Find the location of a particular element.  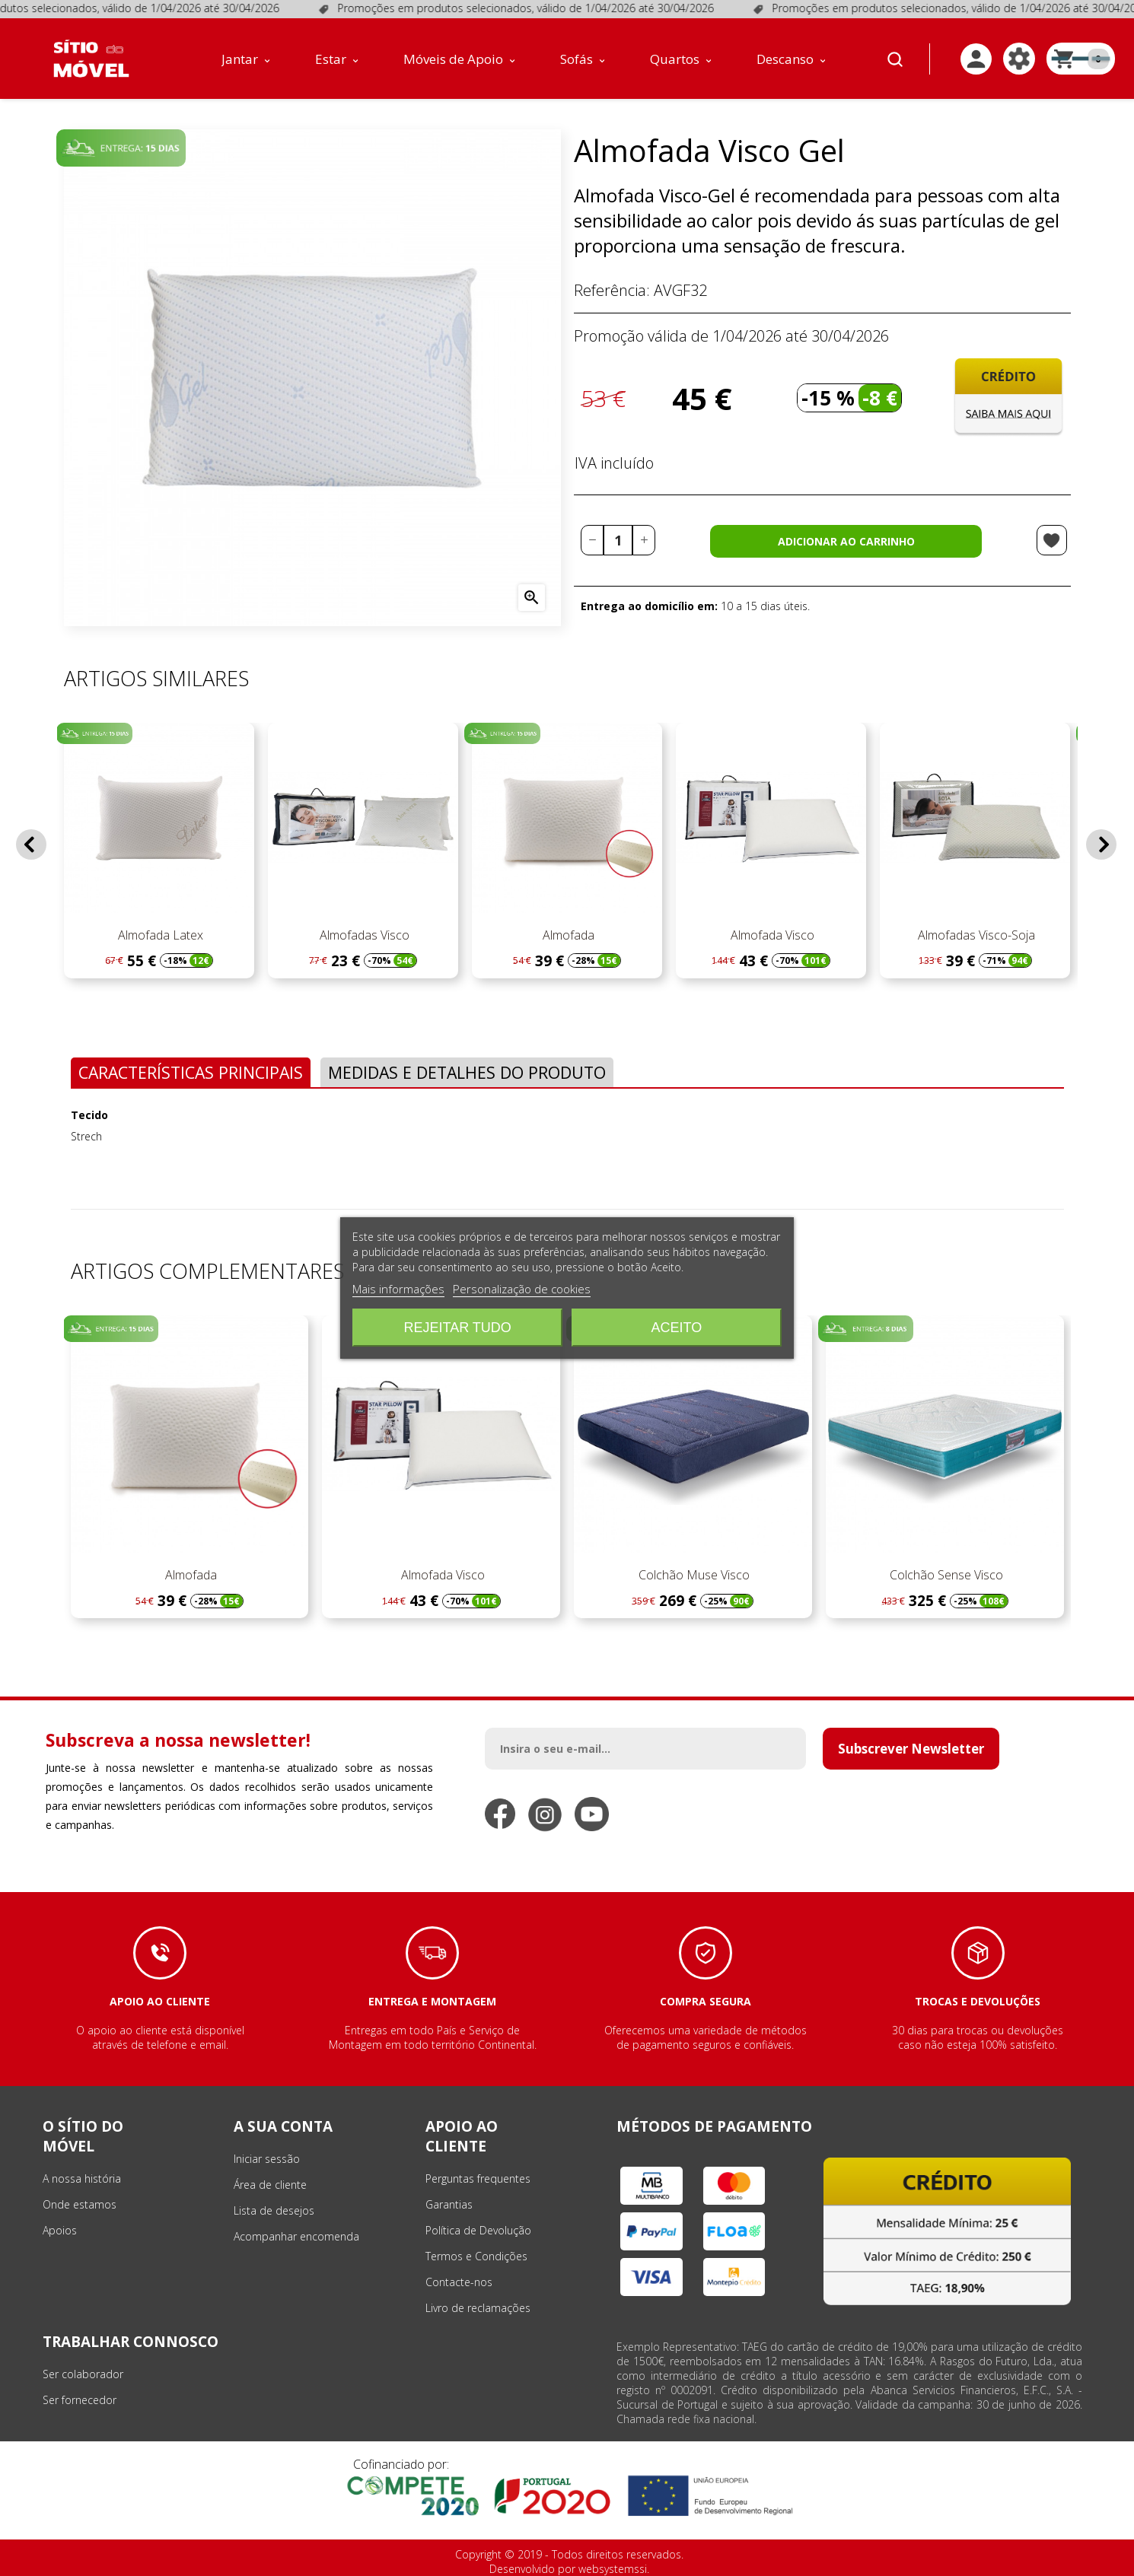

Garantias is located at coordinates (449, 2204).